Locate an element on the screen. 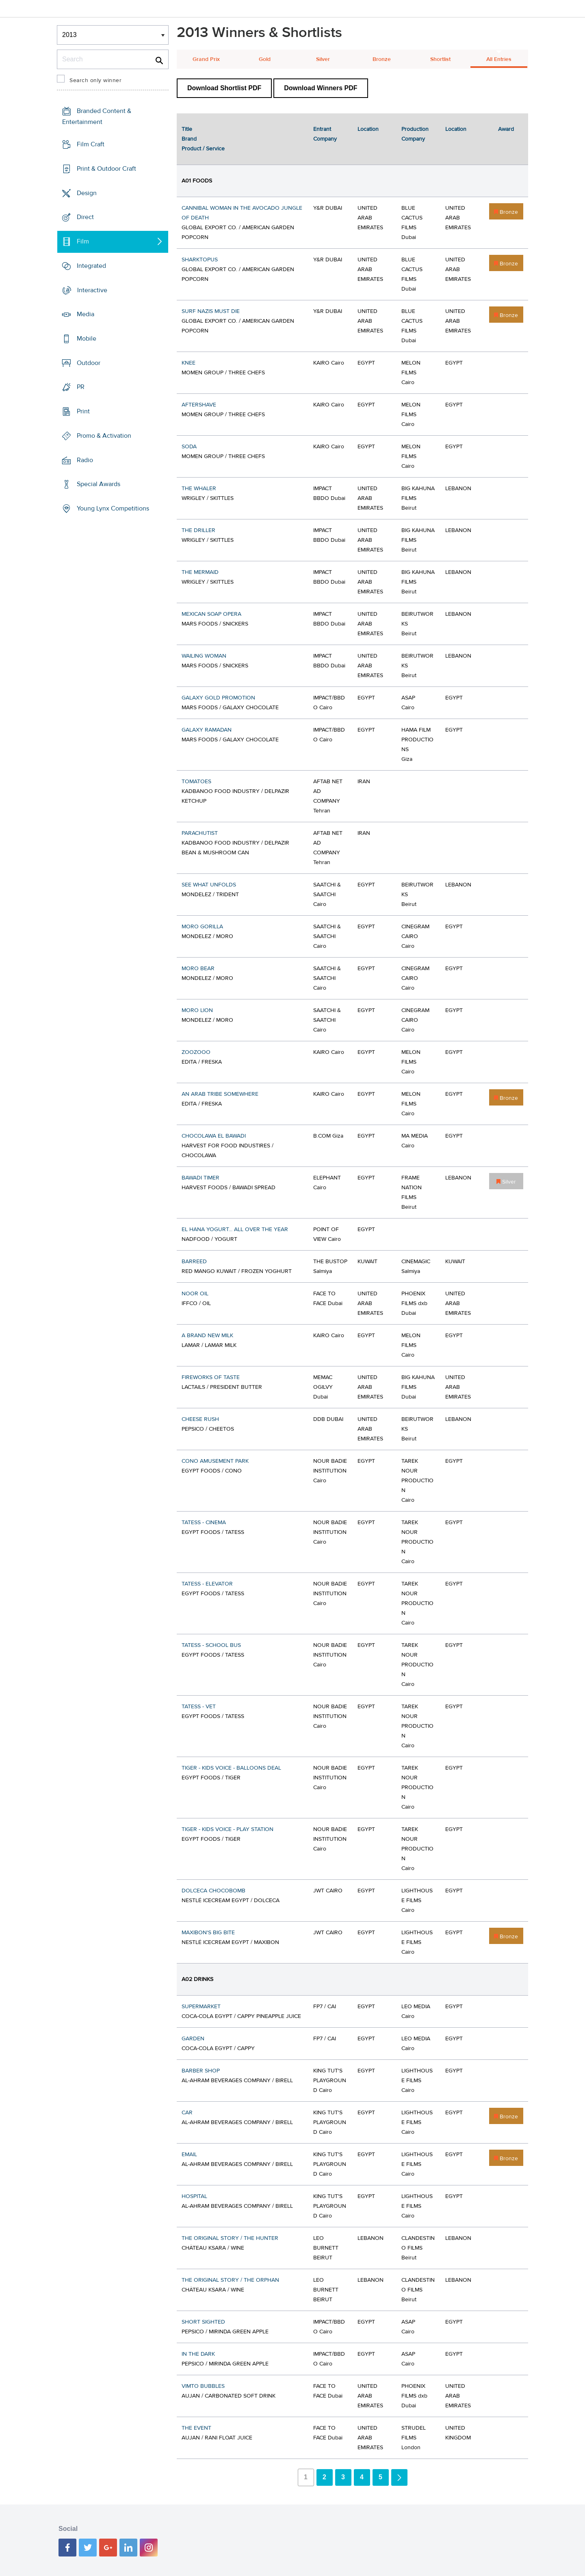 The width and height of the screenshot is (585, 2576). THE EVENT is located at coordinates (196, 2428).